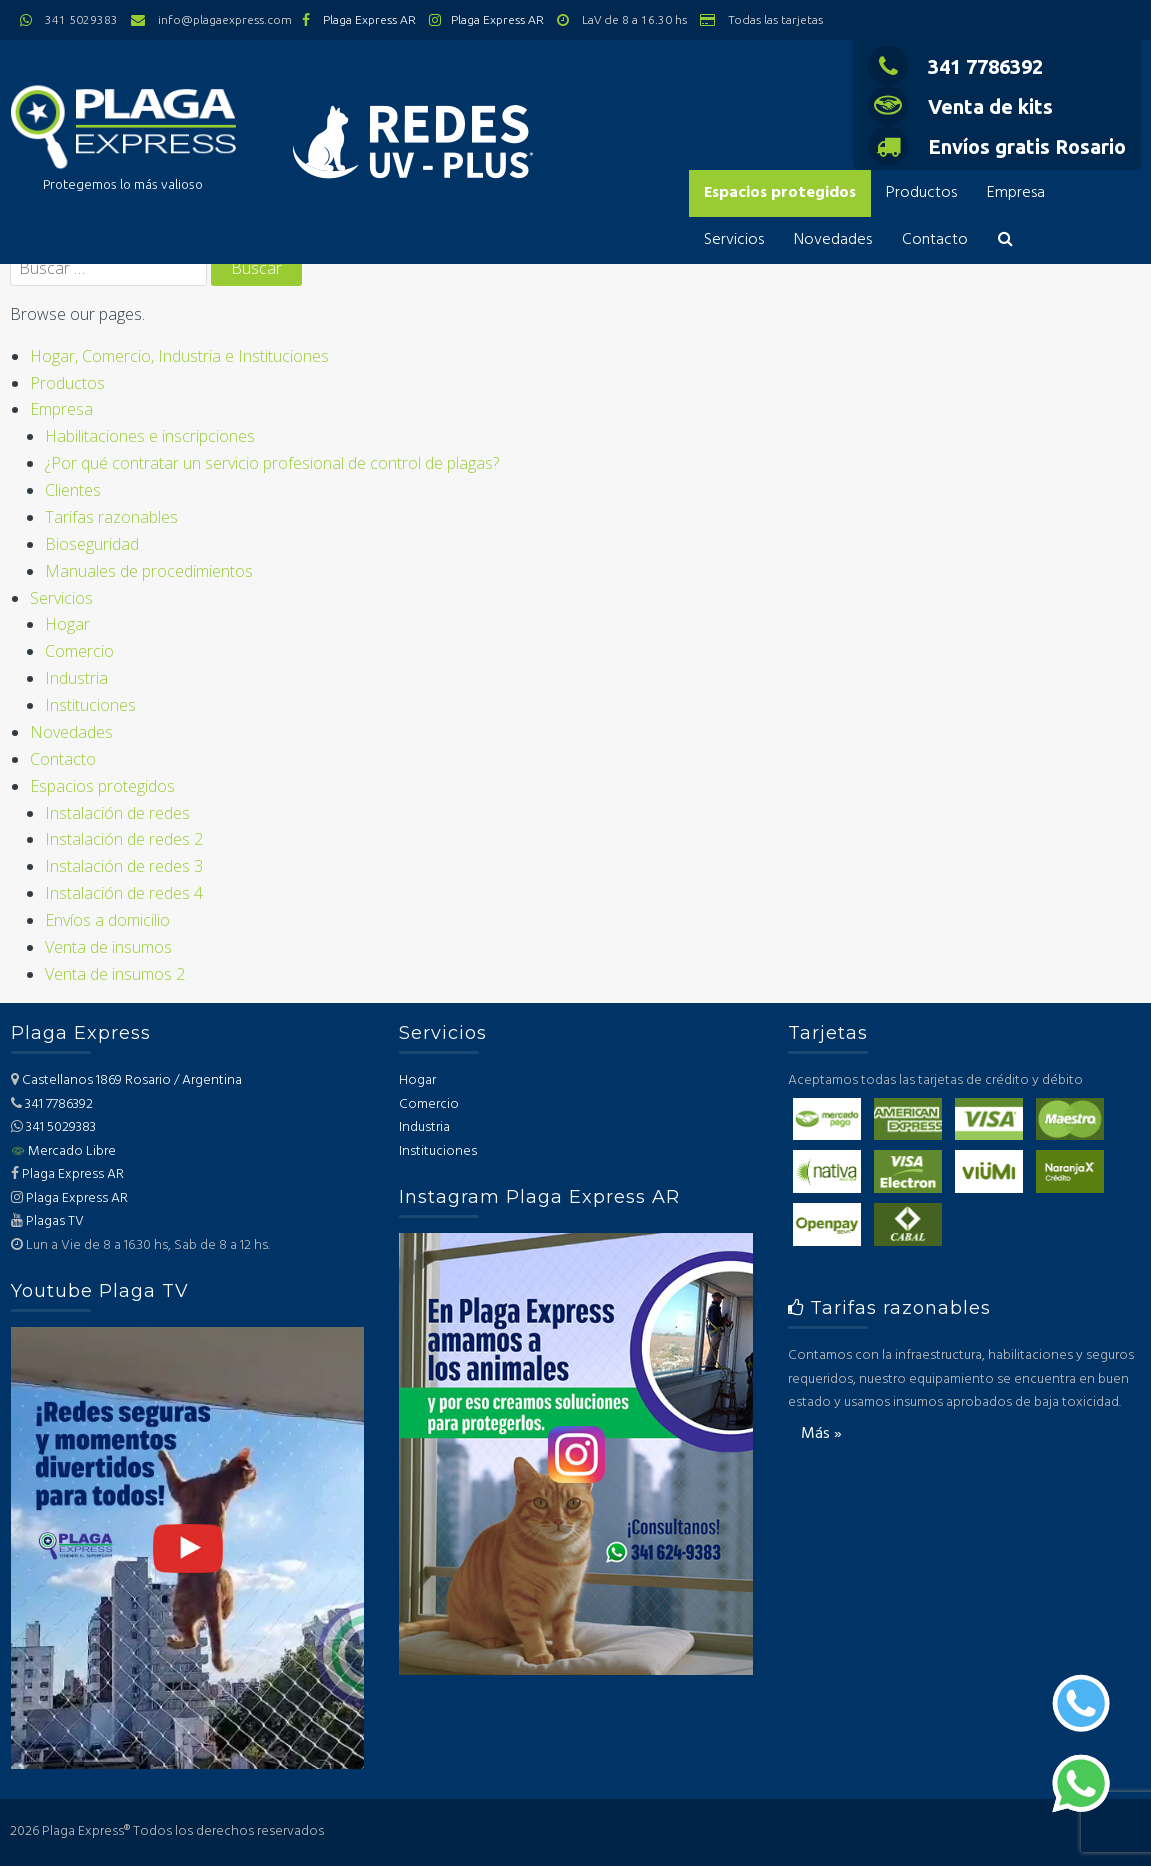 The width and height of the screenshot is (1151, 1866). What do you see at coordinates (369, 19) in the screenshot?
I see `Plaga Express AR` at bounding box center [369, 19].